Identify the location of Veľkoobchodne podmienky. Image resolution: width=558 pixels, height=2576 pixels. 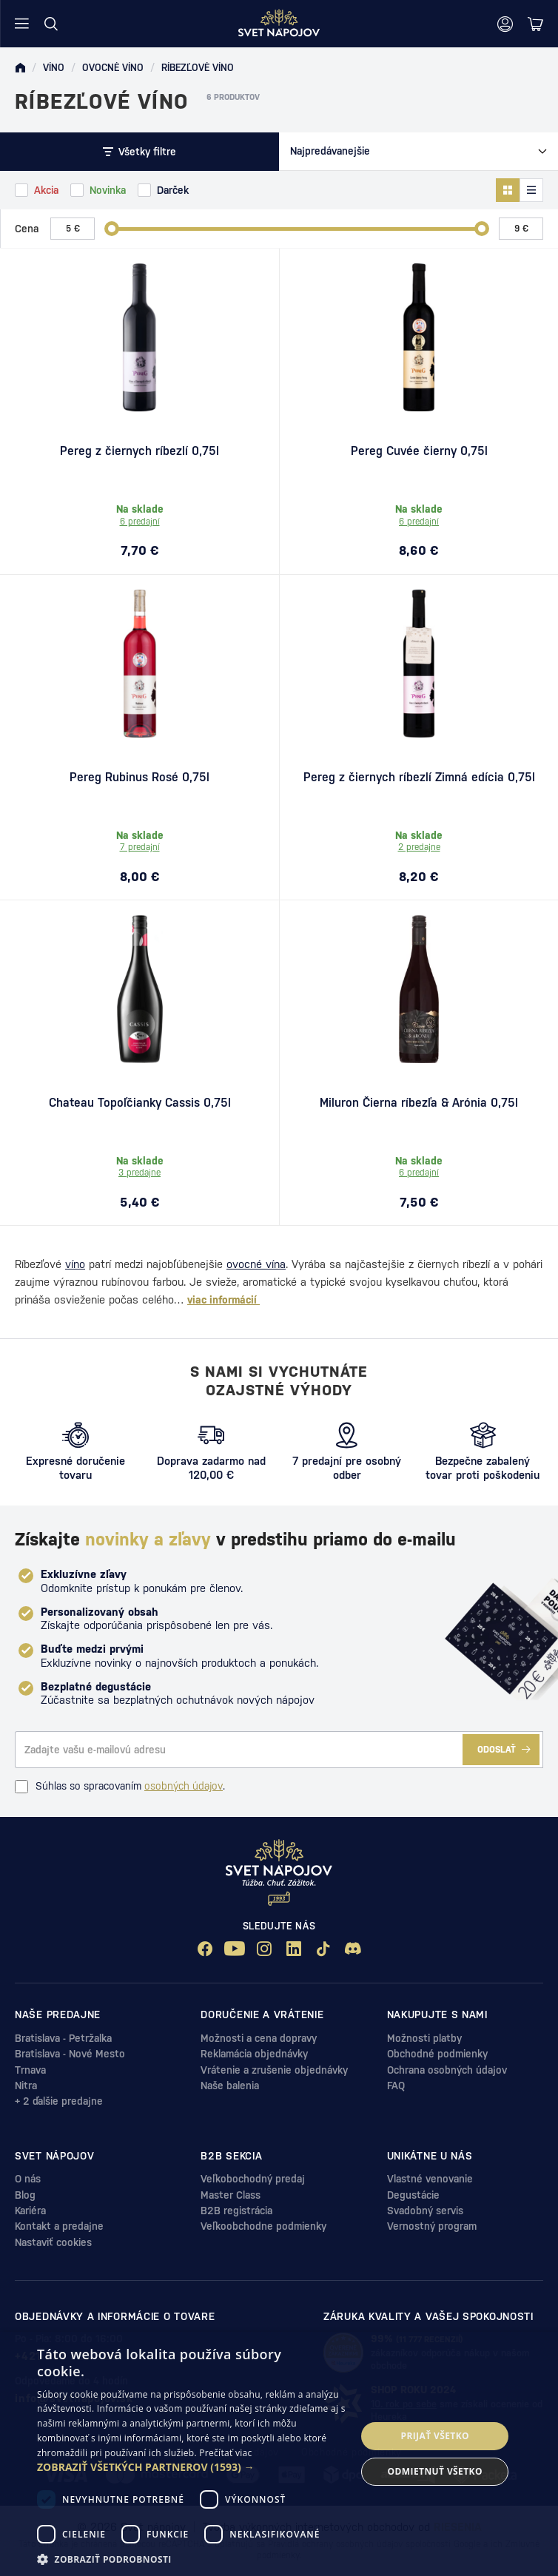
(263, 2226).